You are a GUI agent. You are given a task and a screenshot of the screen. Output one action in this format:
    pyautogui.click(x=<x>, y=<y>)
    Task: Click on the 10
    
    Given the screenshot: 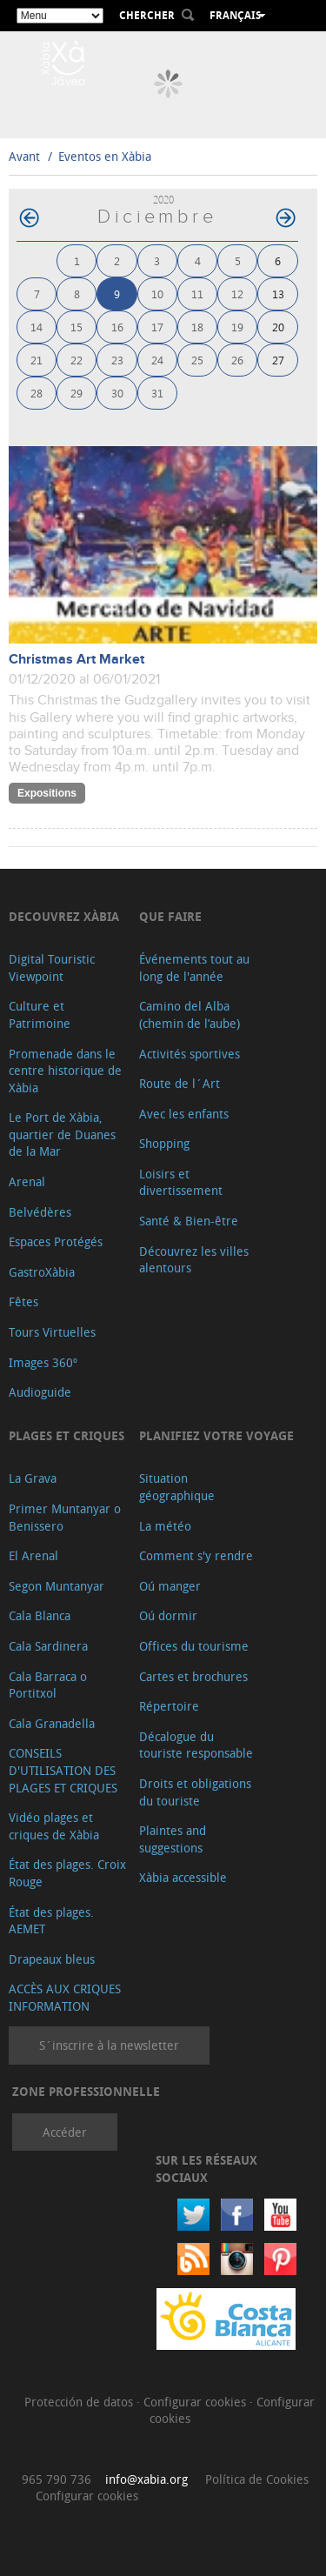 What is the action you would take?
    pyautogui.click(x=157, y=293)
    